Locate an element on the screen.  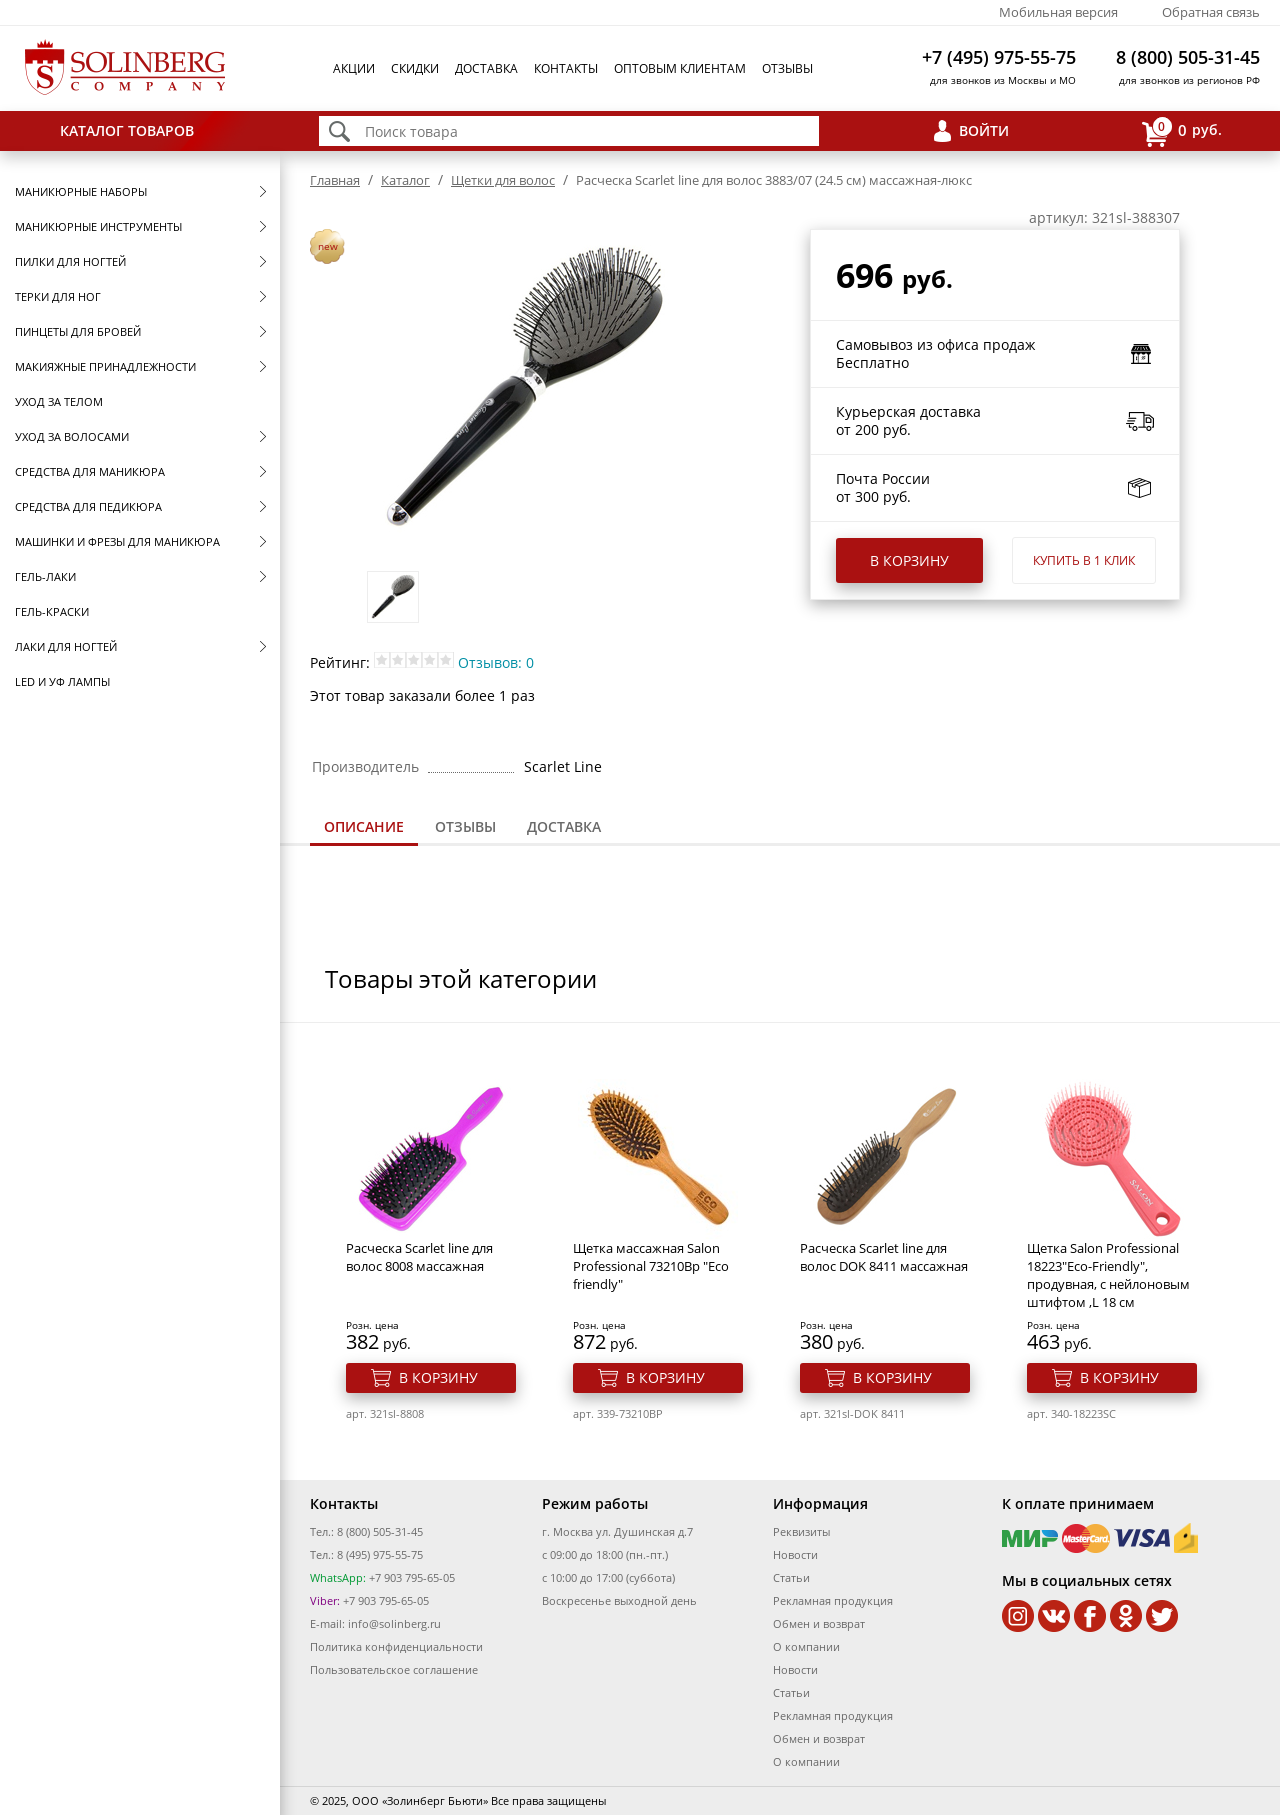
Гель-краски is located at coordinates (52, 611).